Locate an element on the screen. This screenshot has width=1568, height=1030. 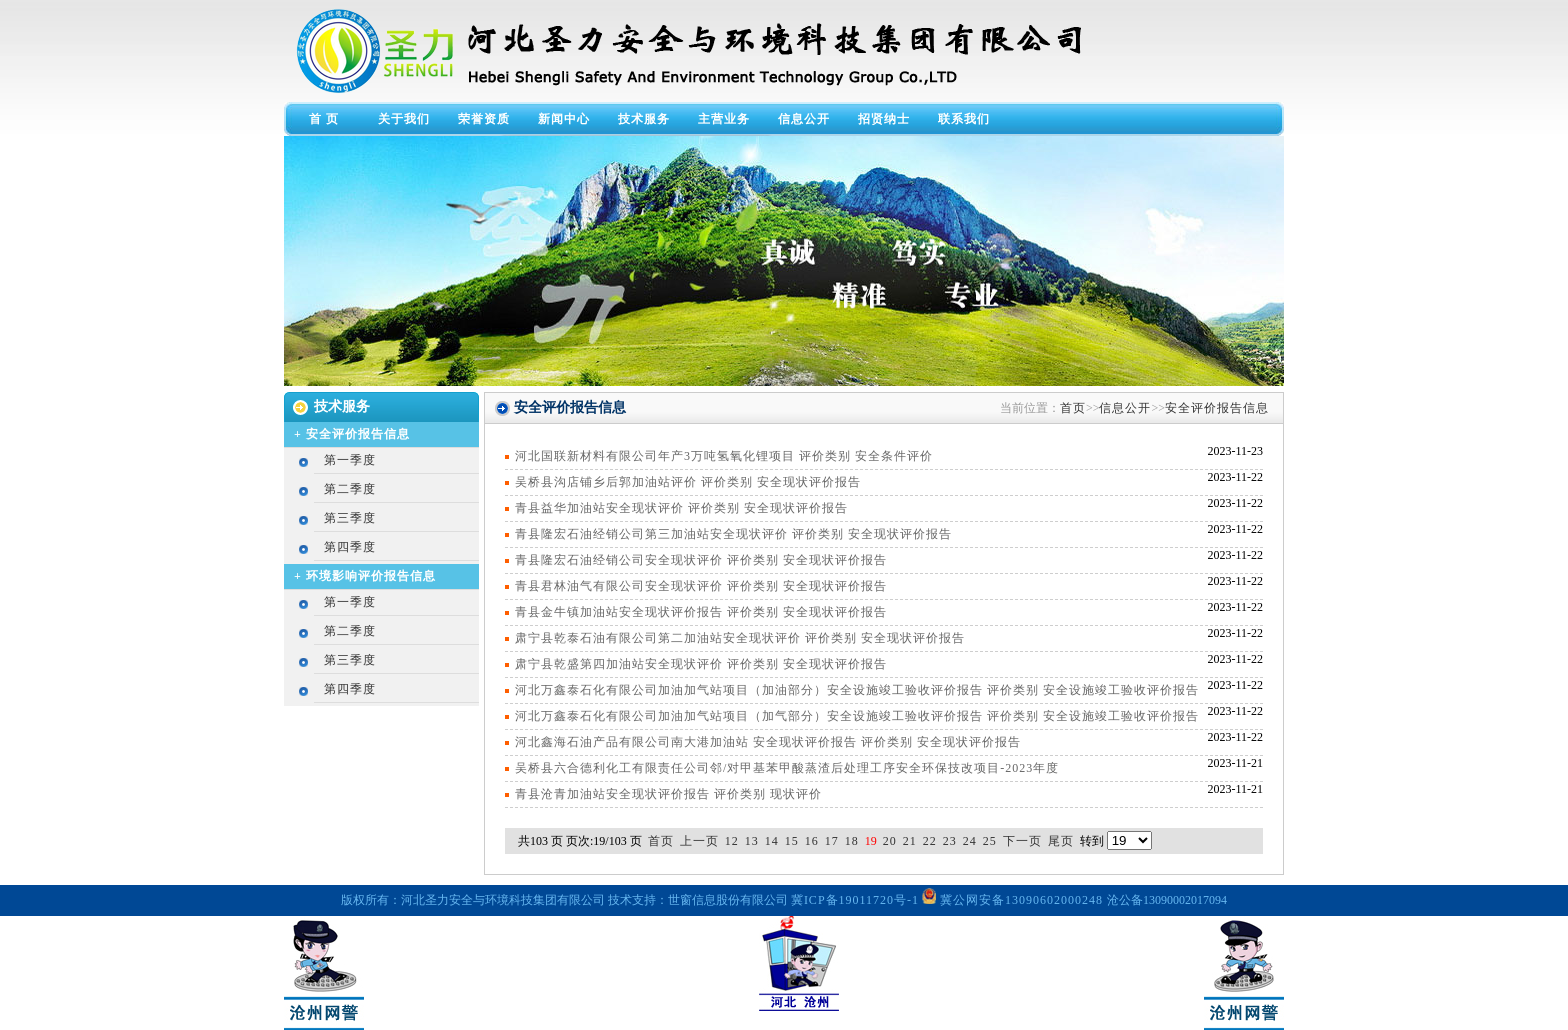
22 is located at coordinates (930, 841).